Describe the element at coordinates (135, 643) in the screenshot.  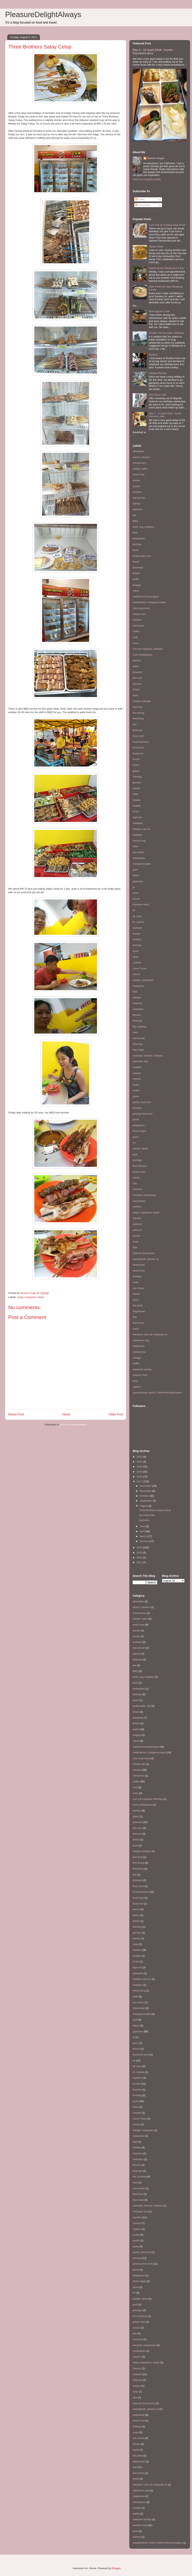
I see `curry` at that location.